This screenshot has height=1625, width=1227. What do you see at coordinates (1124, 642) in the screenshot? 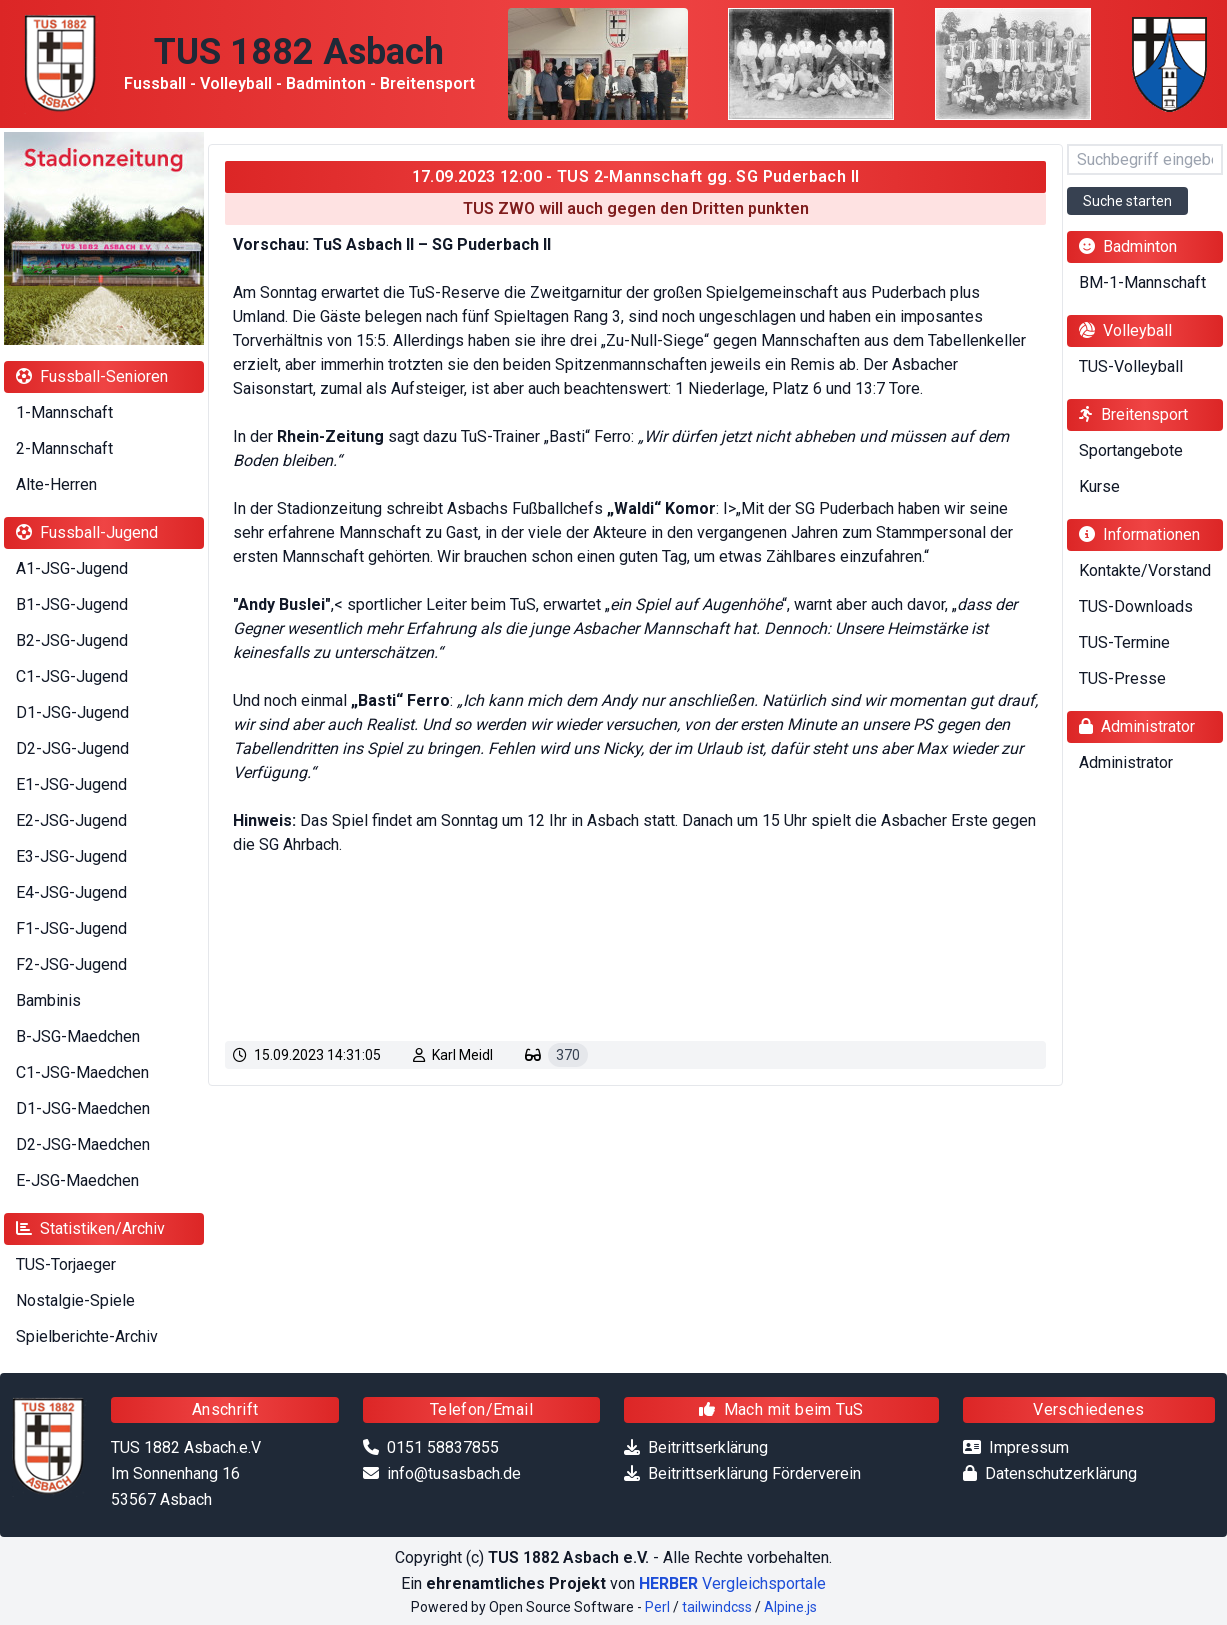
I see `TUS-Termine` at bounding box center [1124, 642].